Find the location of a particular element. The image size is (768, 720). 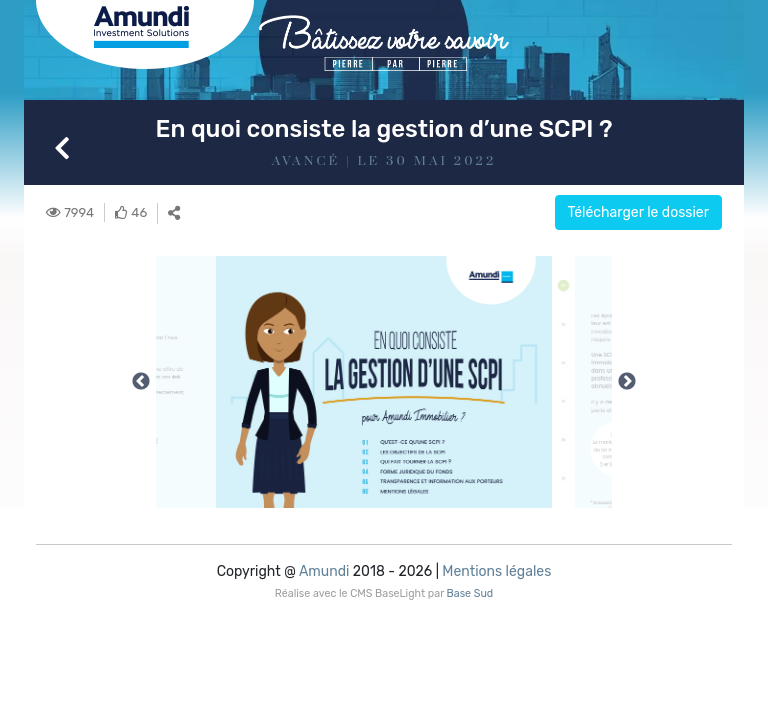

Next is located at coordinates (627, 382).